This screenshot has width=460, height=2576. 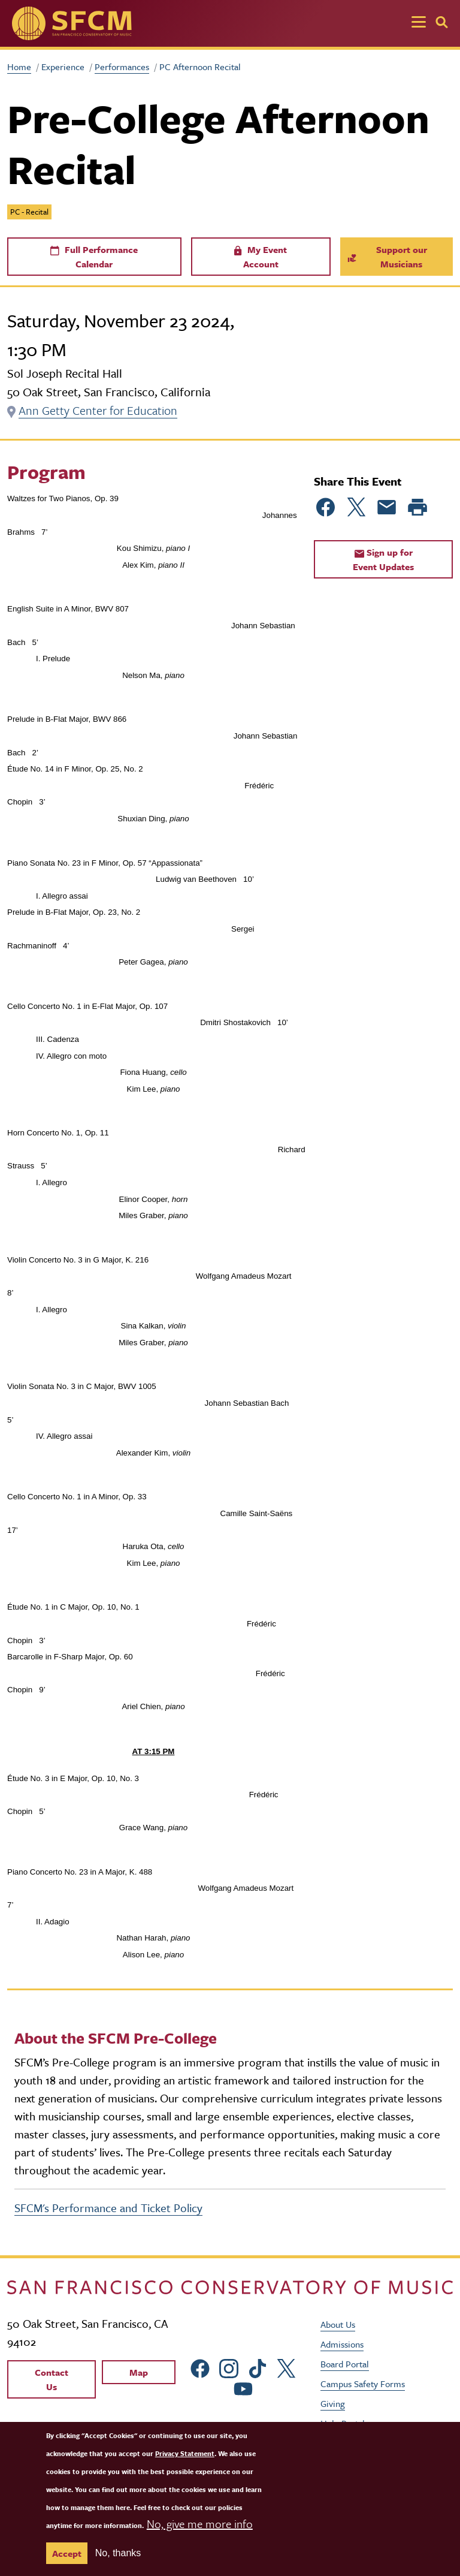 What do you see at coordinates (72, 23) in the screenshot?
I see `[SFCM home]` at bounding box center [72, 23].